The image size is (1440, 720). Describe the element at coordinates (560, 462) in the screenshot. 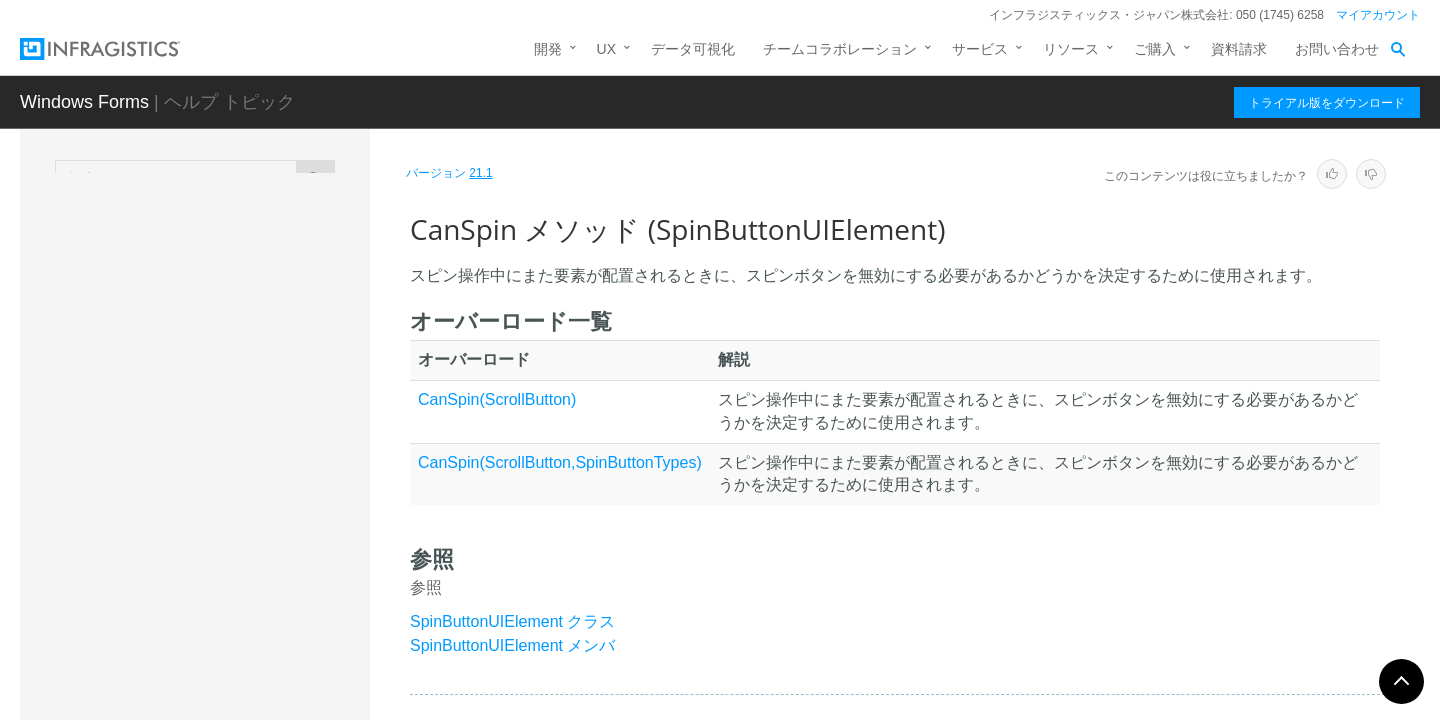

I see `CanSpin(ScrollButton,SpinButtonTypes)` at that location.